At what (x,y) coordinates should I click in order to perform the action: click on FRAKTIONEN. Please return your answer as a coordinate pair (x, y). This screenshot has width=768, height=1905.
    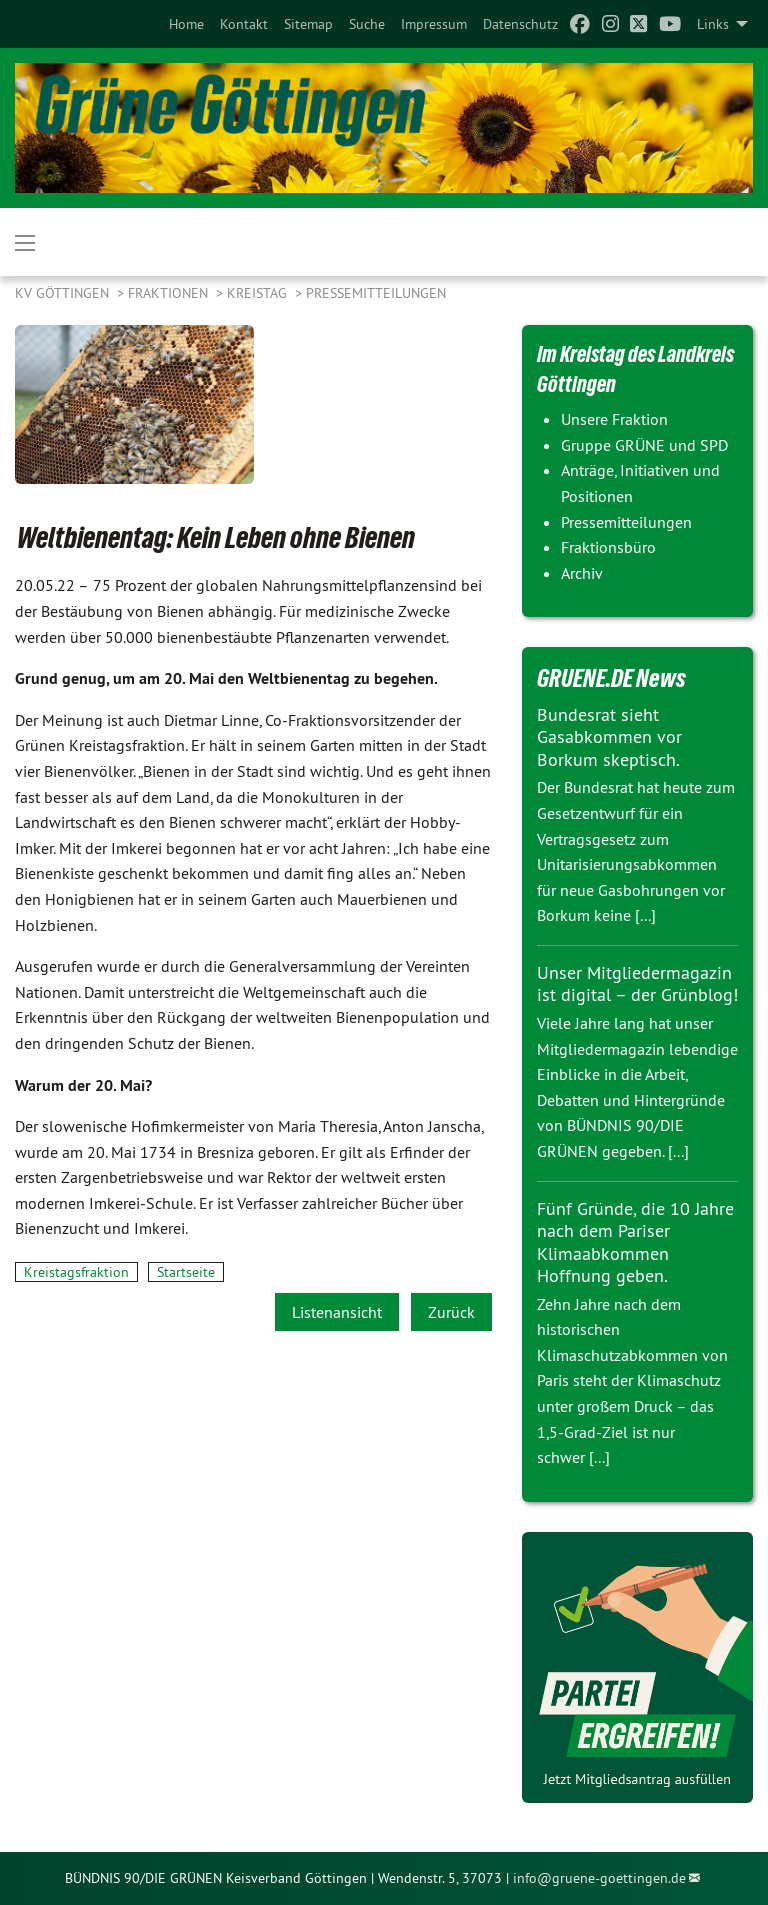
    Looking at the image, I should click on (170, 293).